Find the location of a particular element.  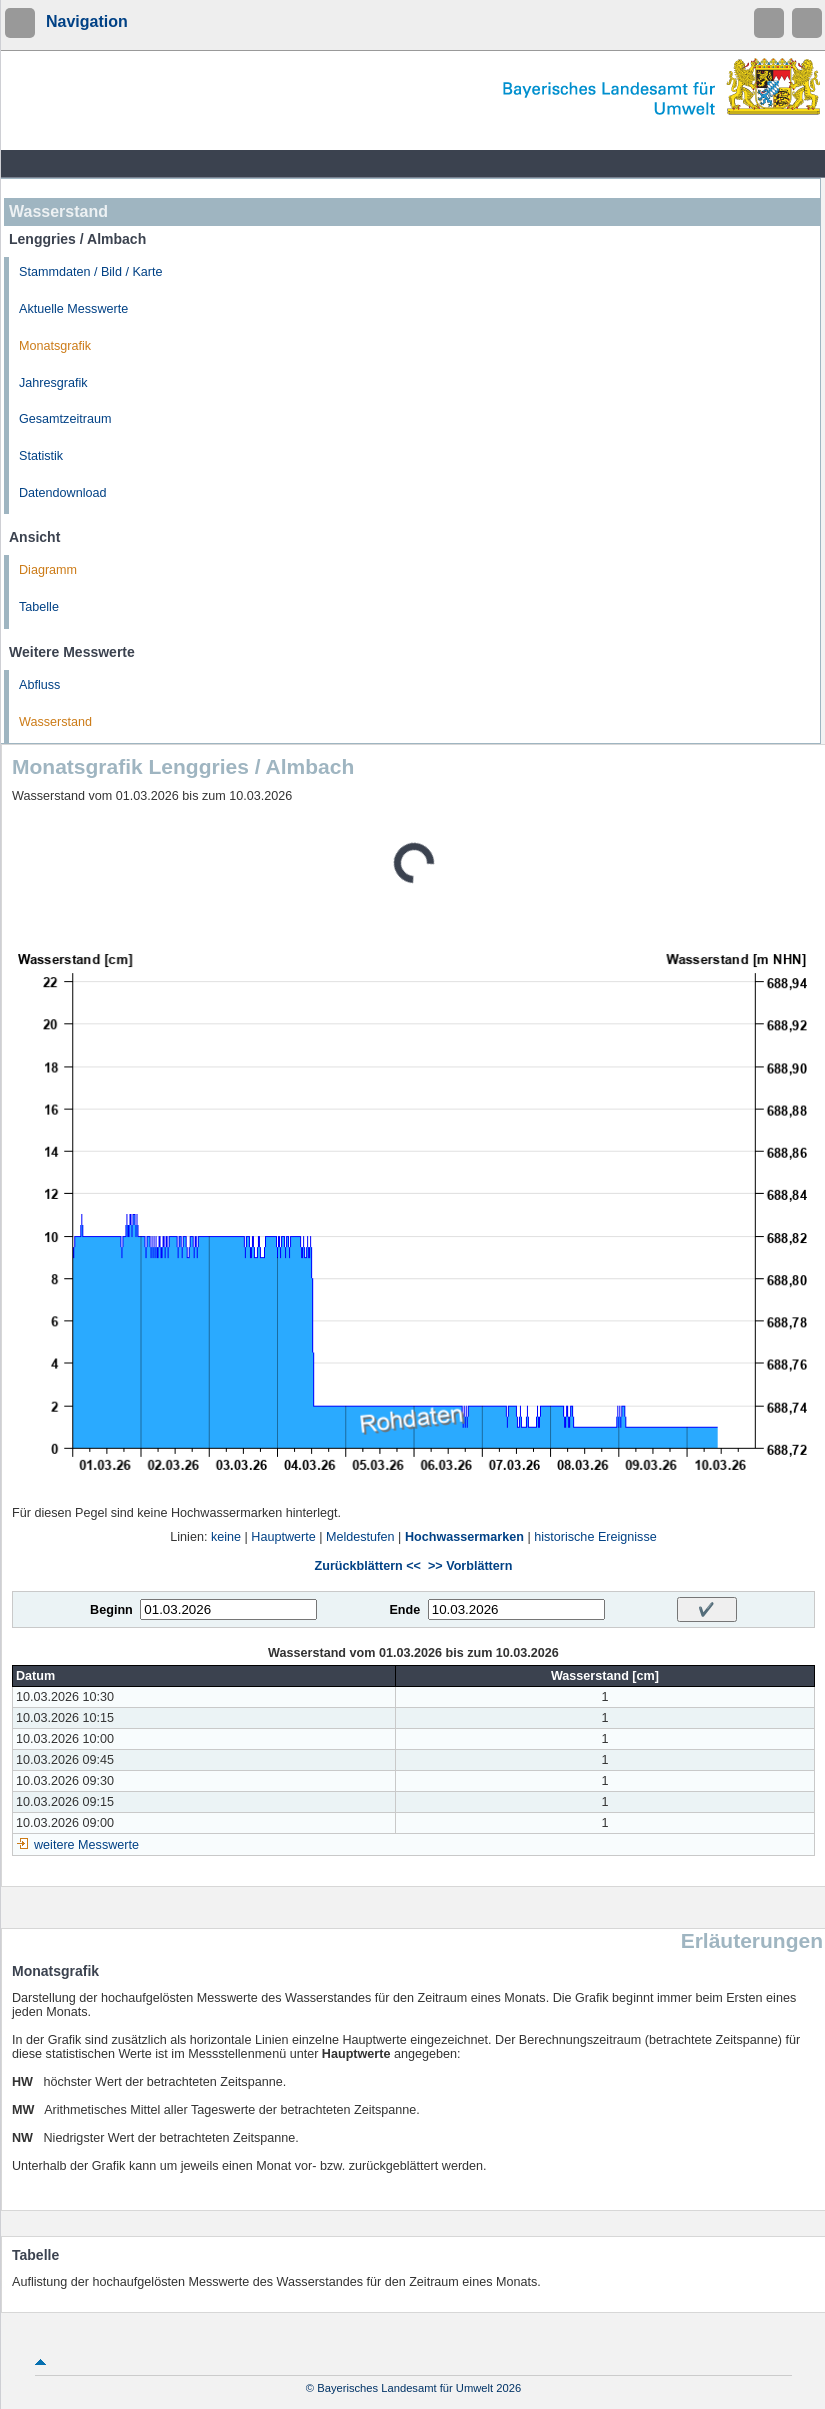

>> Vorblättern is located at coordinates (470, 1566).